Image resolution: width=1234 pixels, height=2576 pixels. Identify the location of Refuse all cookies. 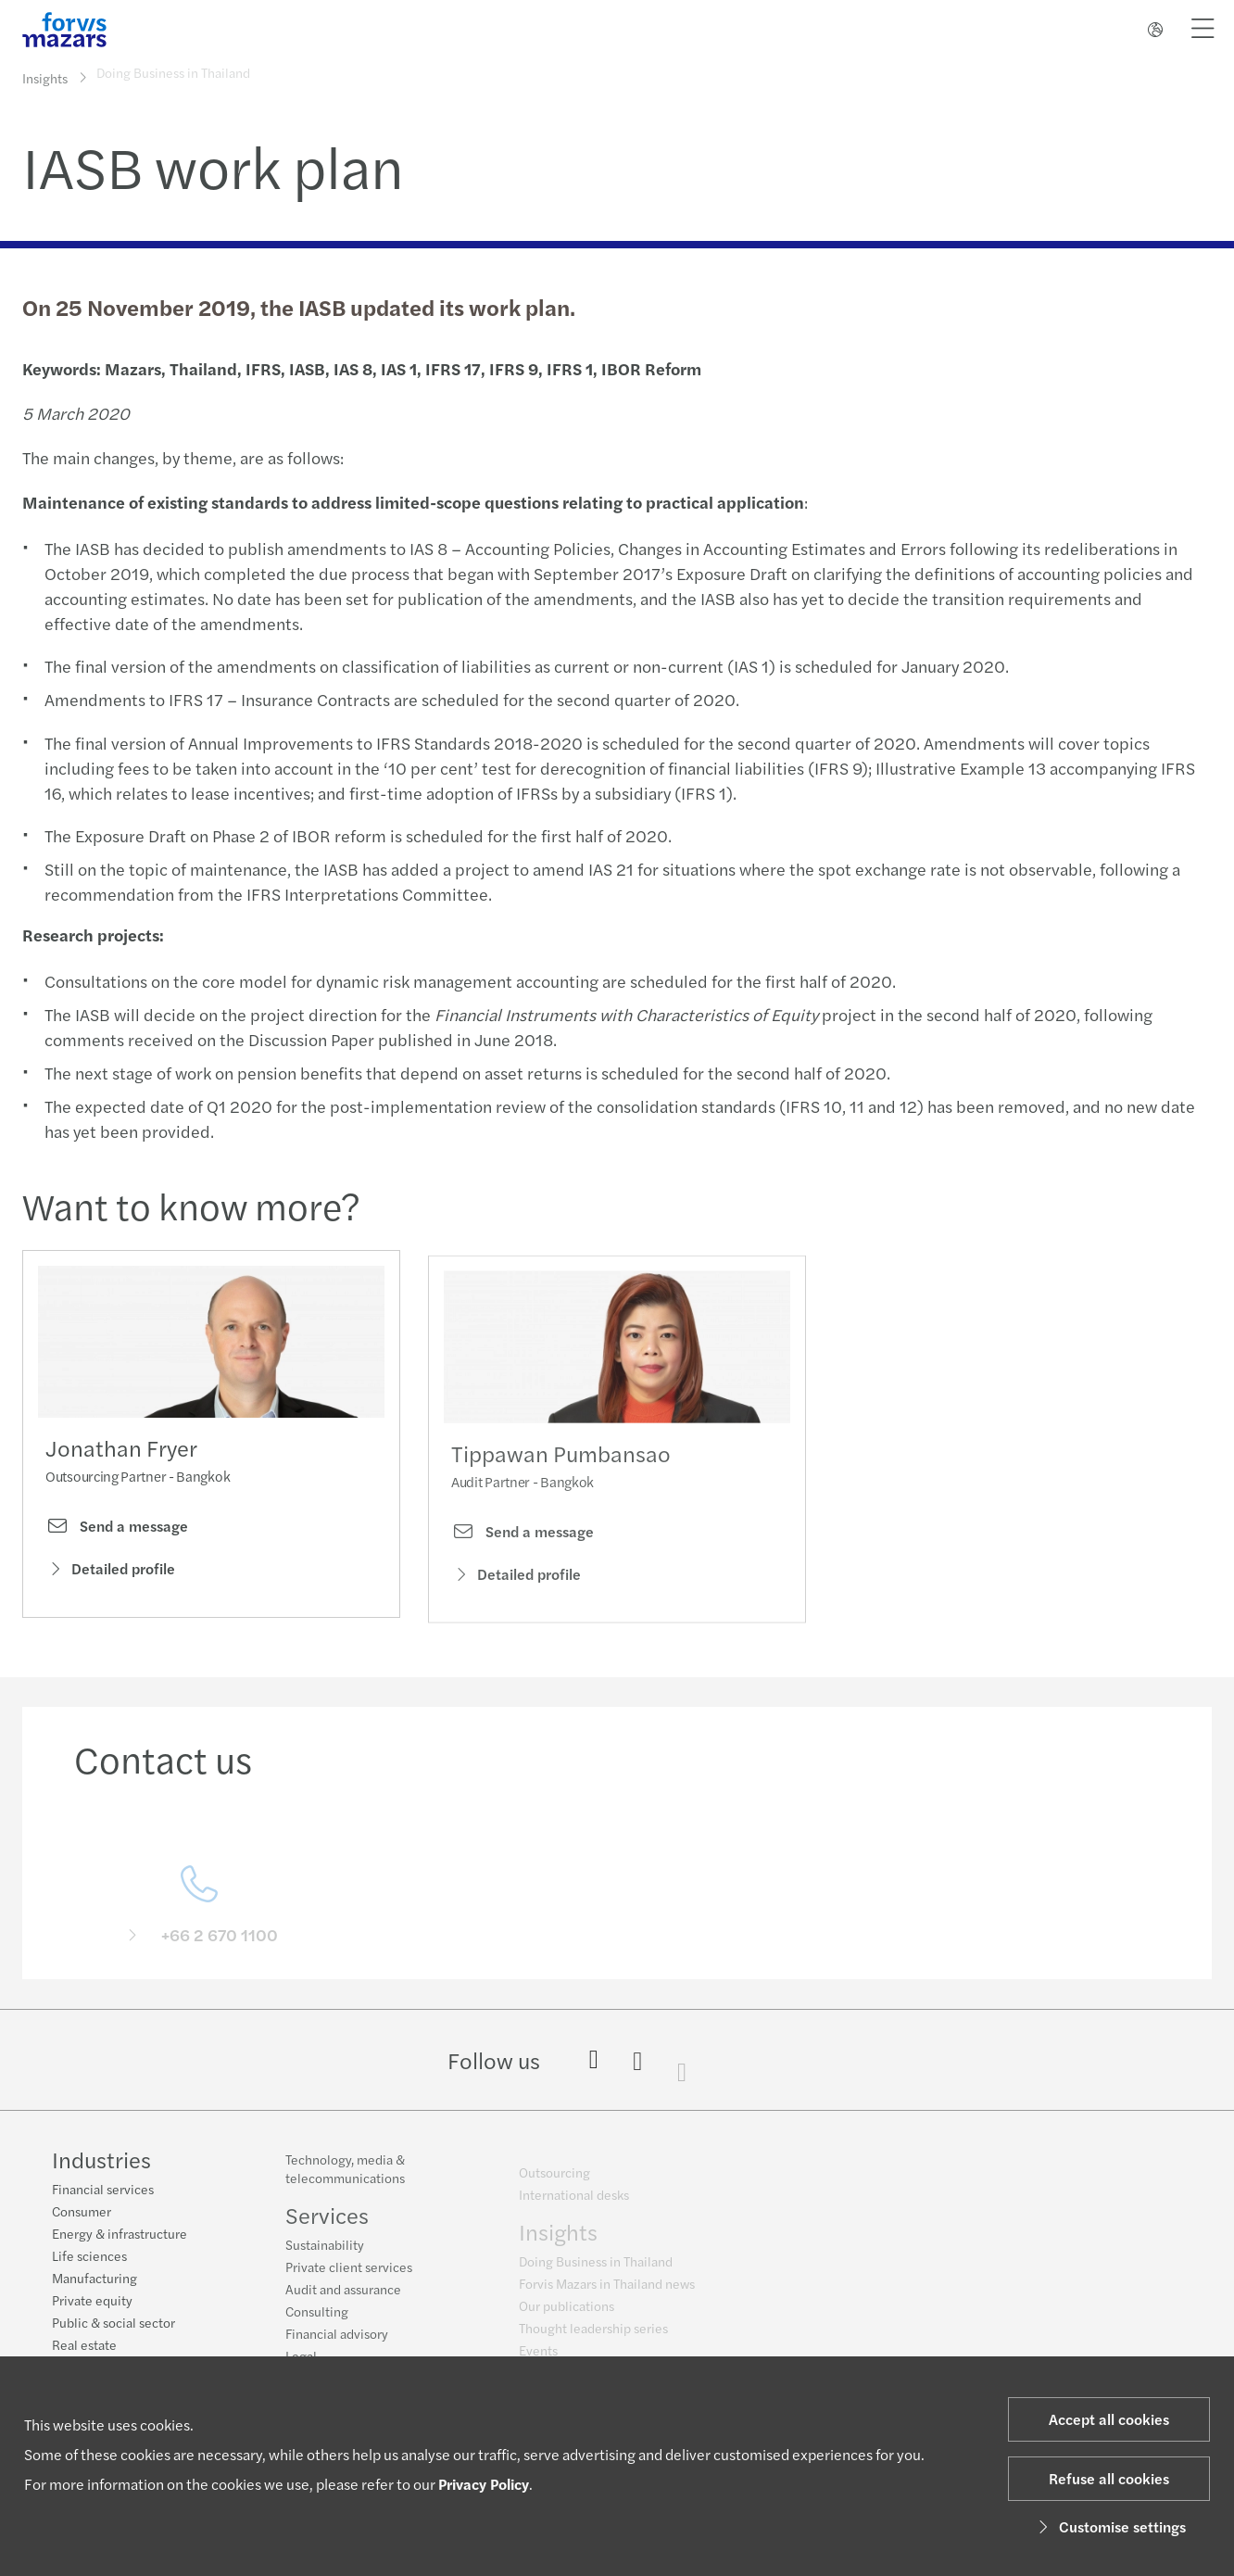
(1109, 2478).